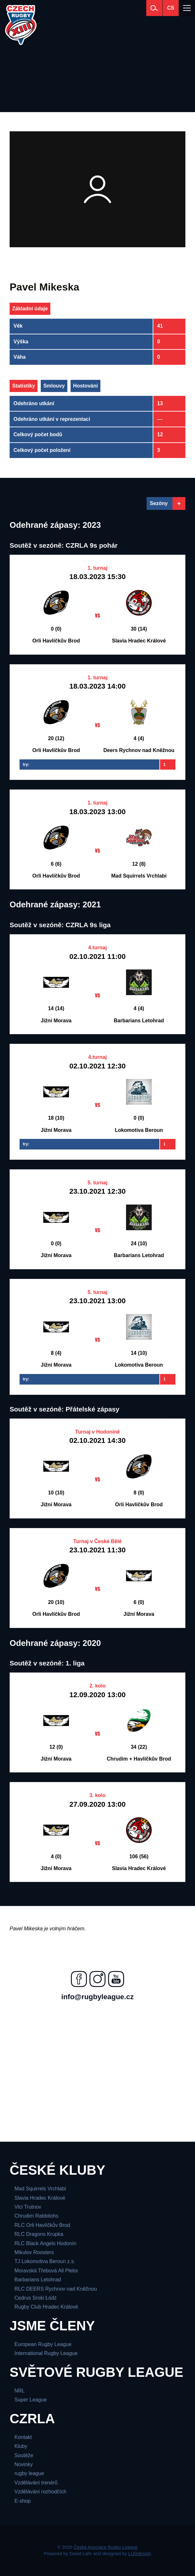 The image size is (195, 2576). What do you see at coordinates (46, 2270) in the screenshot?
I see `Moravská Třebová All Plebs` at bounding box center [46, 2270].